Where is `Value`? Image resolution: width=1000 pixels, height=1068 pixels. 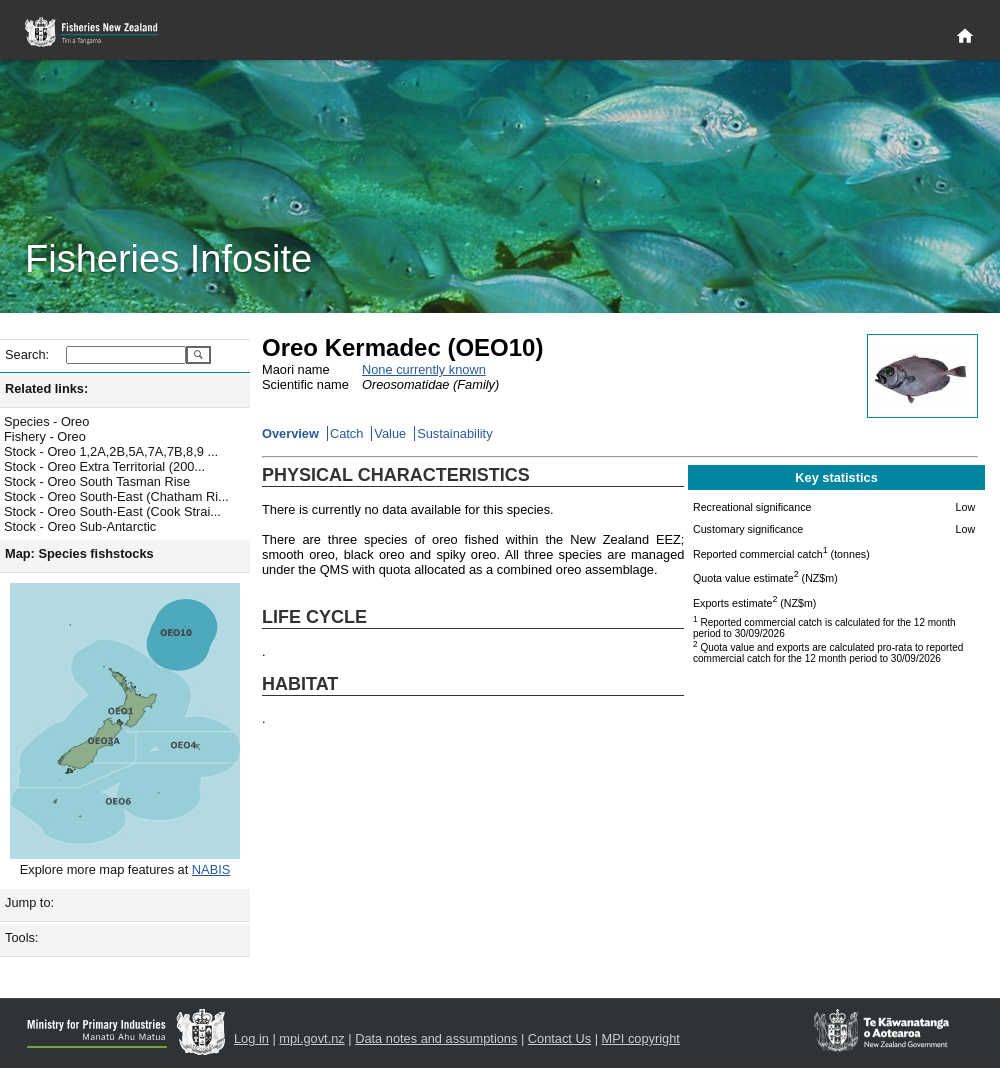
Value is located at coordinates (390, 433).